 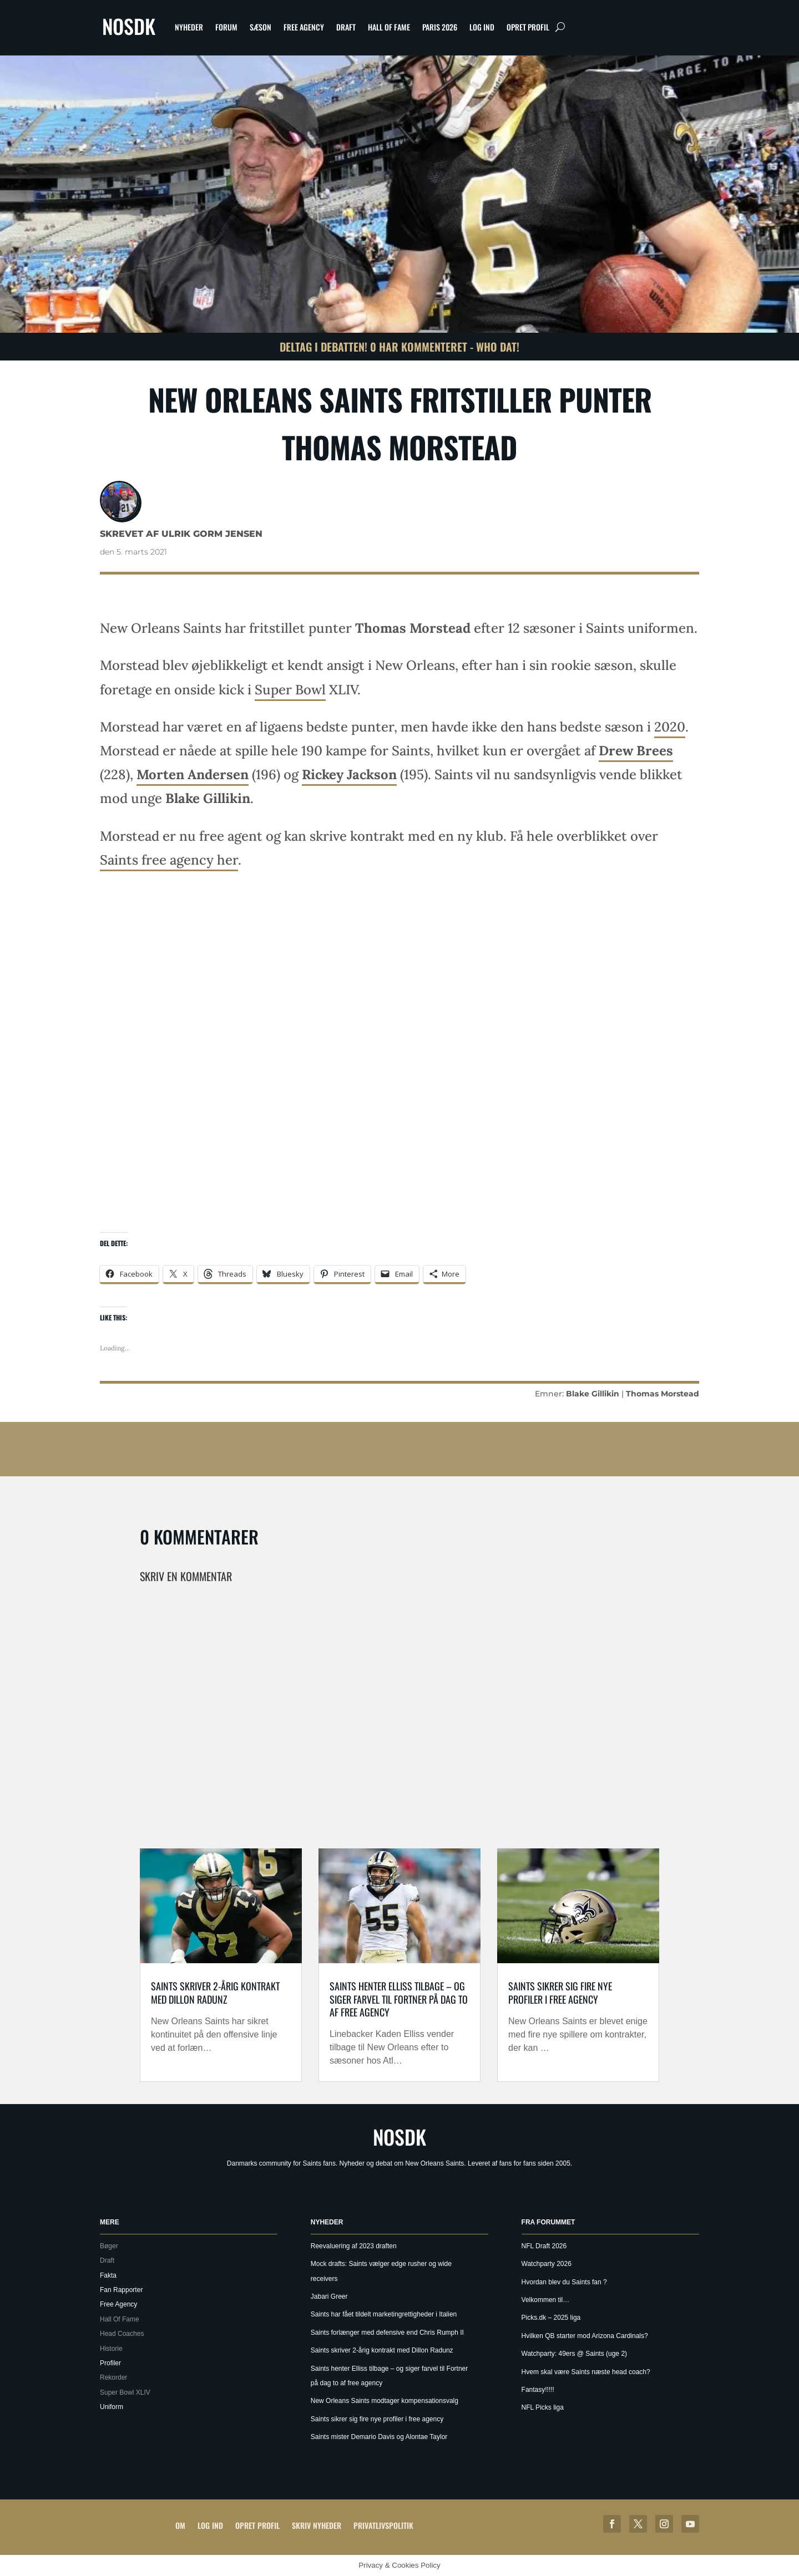 I want to click on 2020, so click(x=669, y=726).